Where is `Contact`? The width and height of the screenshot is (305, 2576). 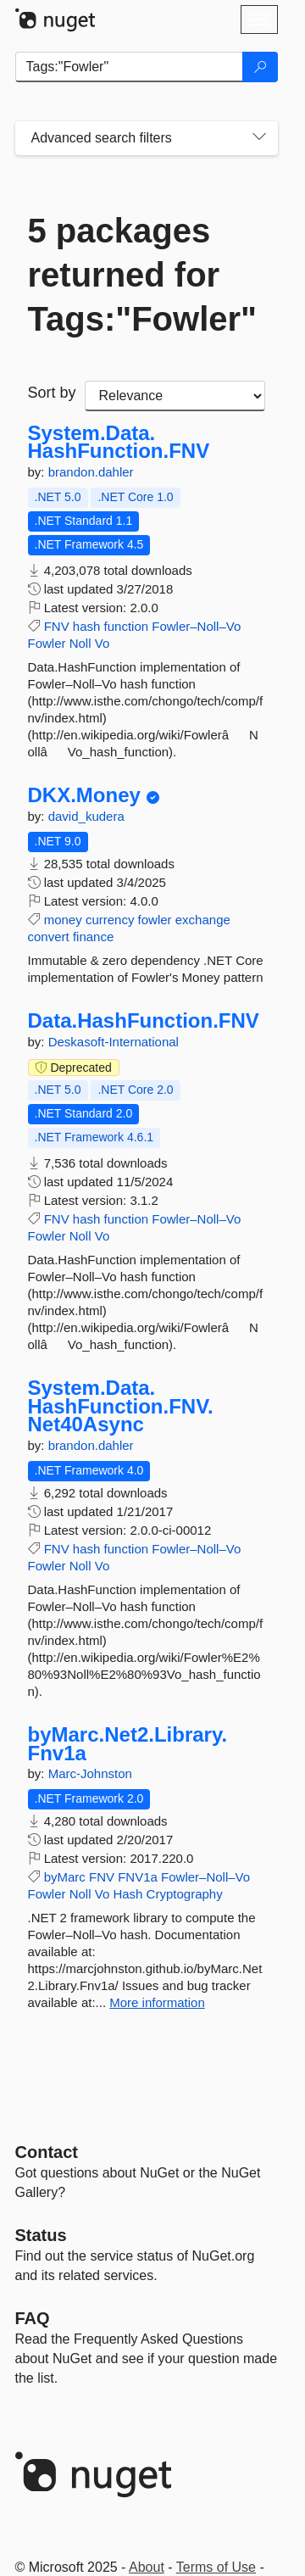 Contact is located at coordinates (46, 2152).